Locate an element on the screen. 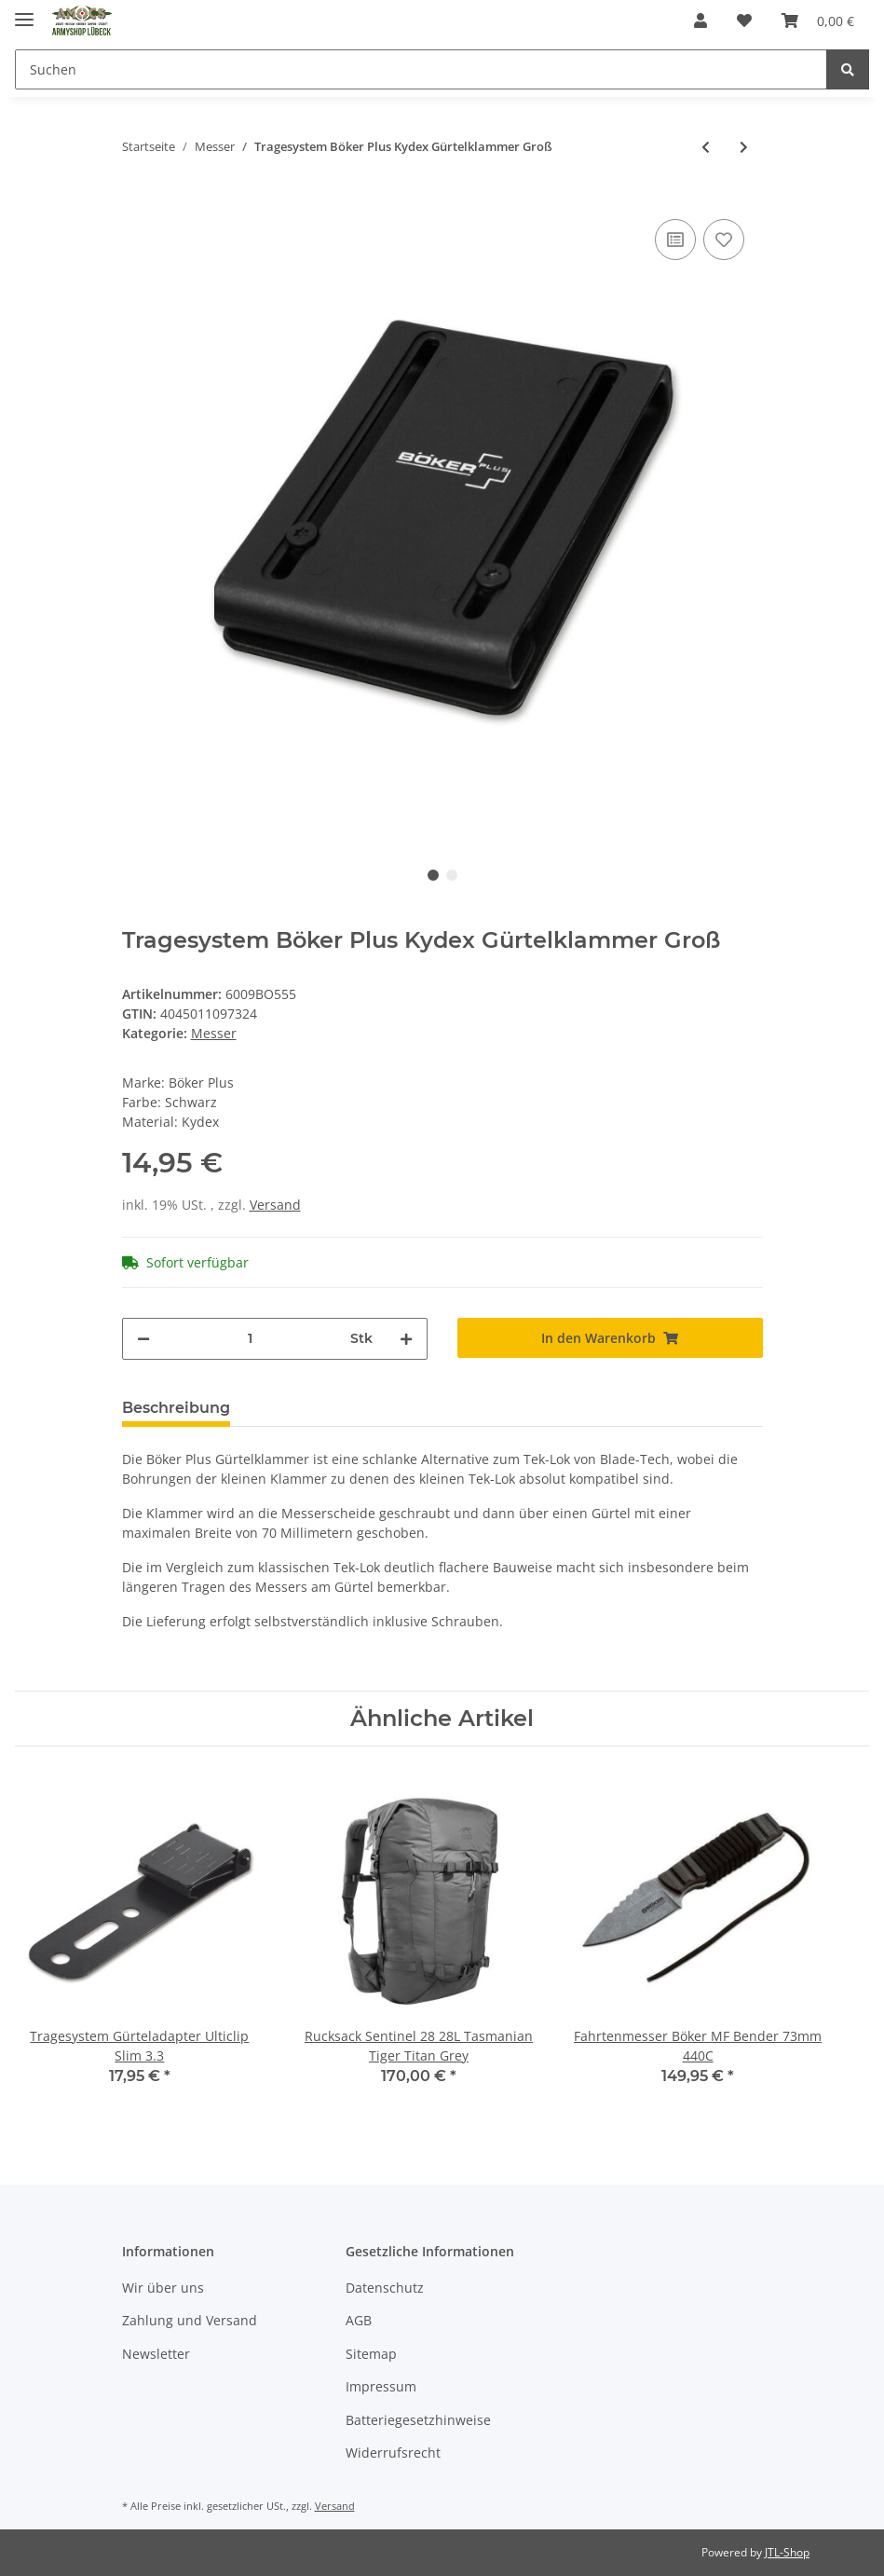  Impressum is located at coordinates (381, 2386).